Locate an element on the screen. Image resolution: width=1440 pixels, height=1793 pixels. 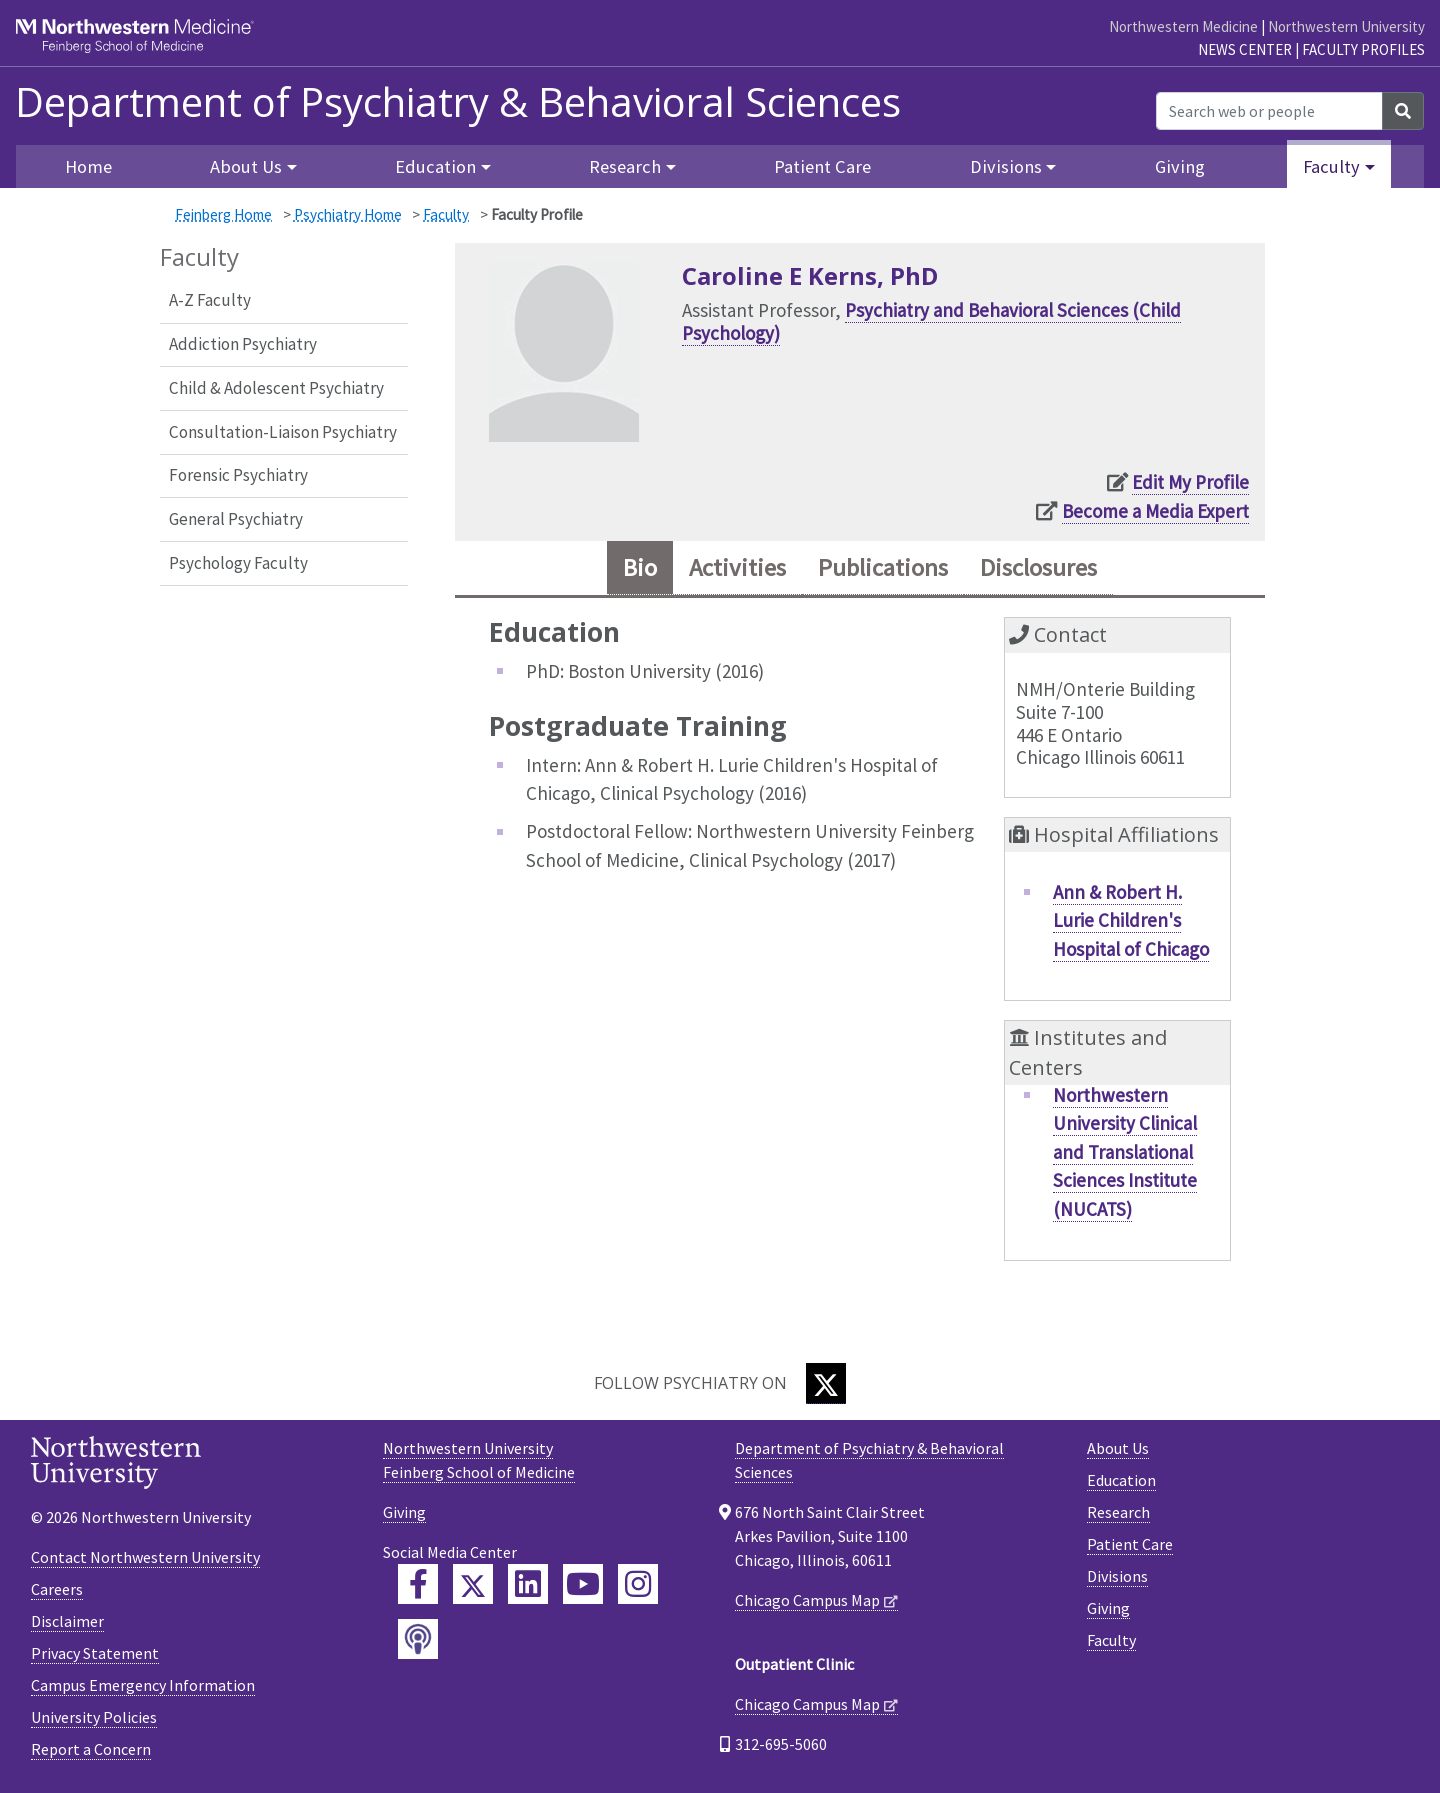
Faculty Profiles is located at coordinates (1363, 49).